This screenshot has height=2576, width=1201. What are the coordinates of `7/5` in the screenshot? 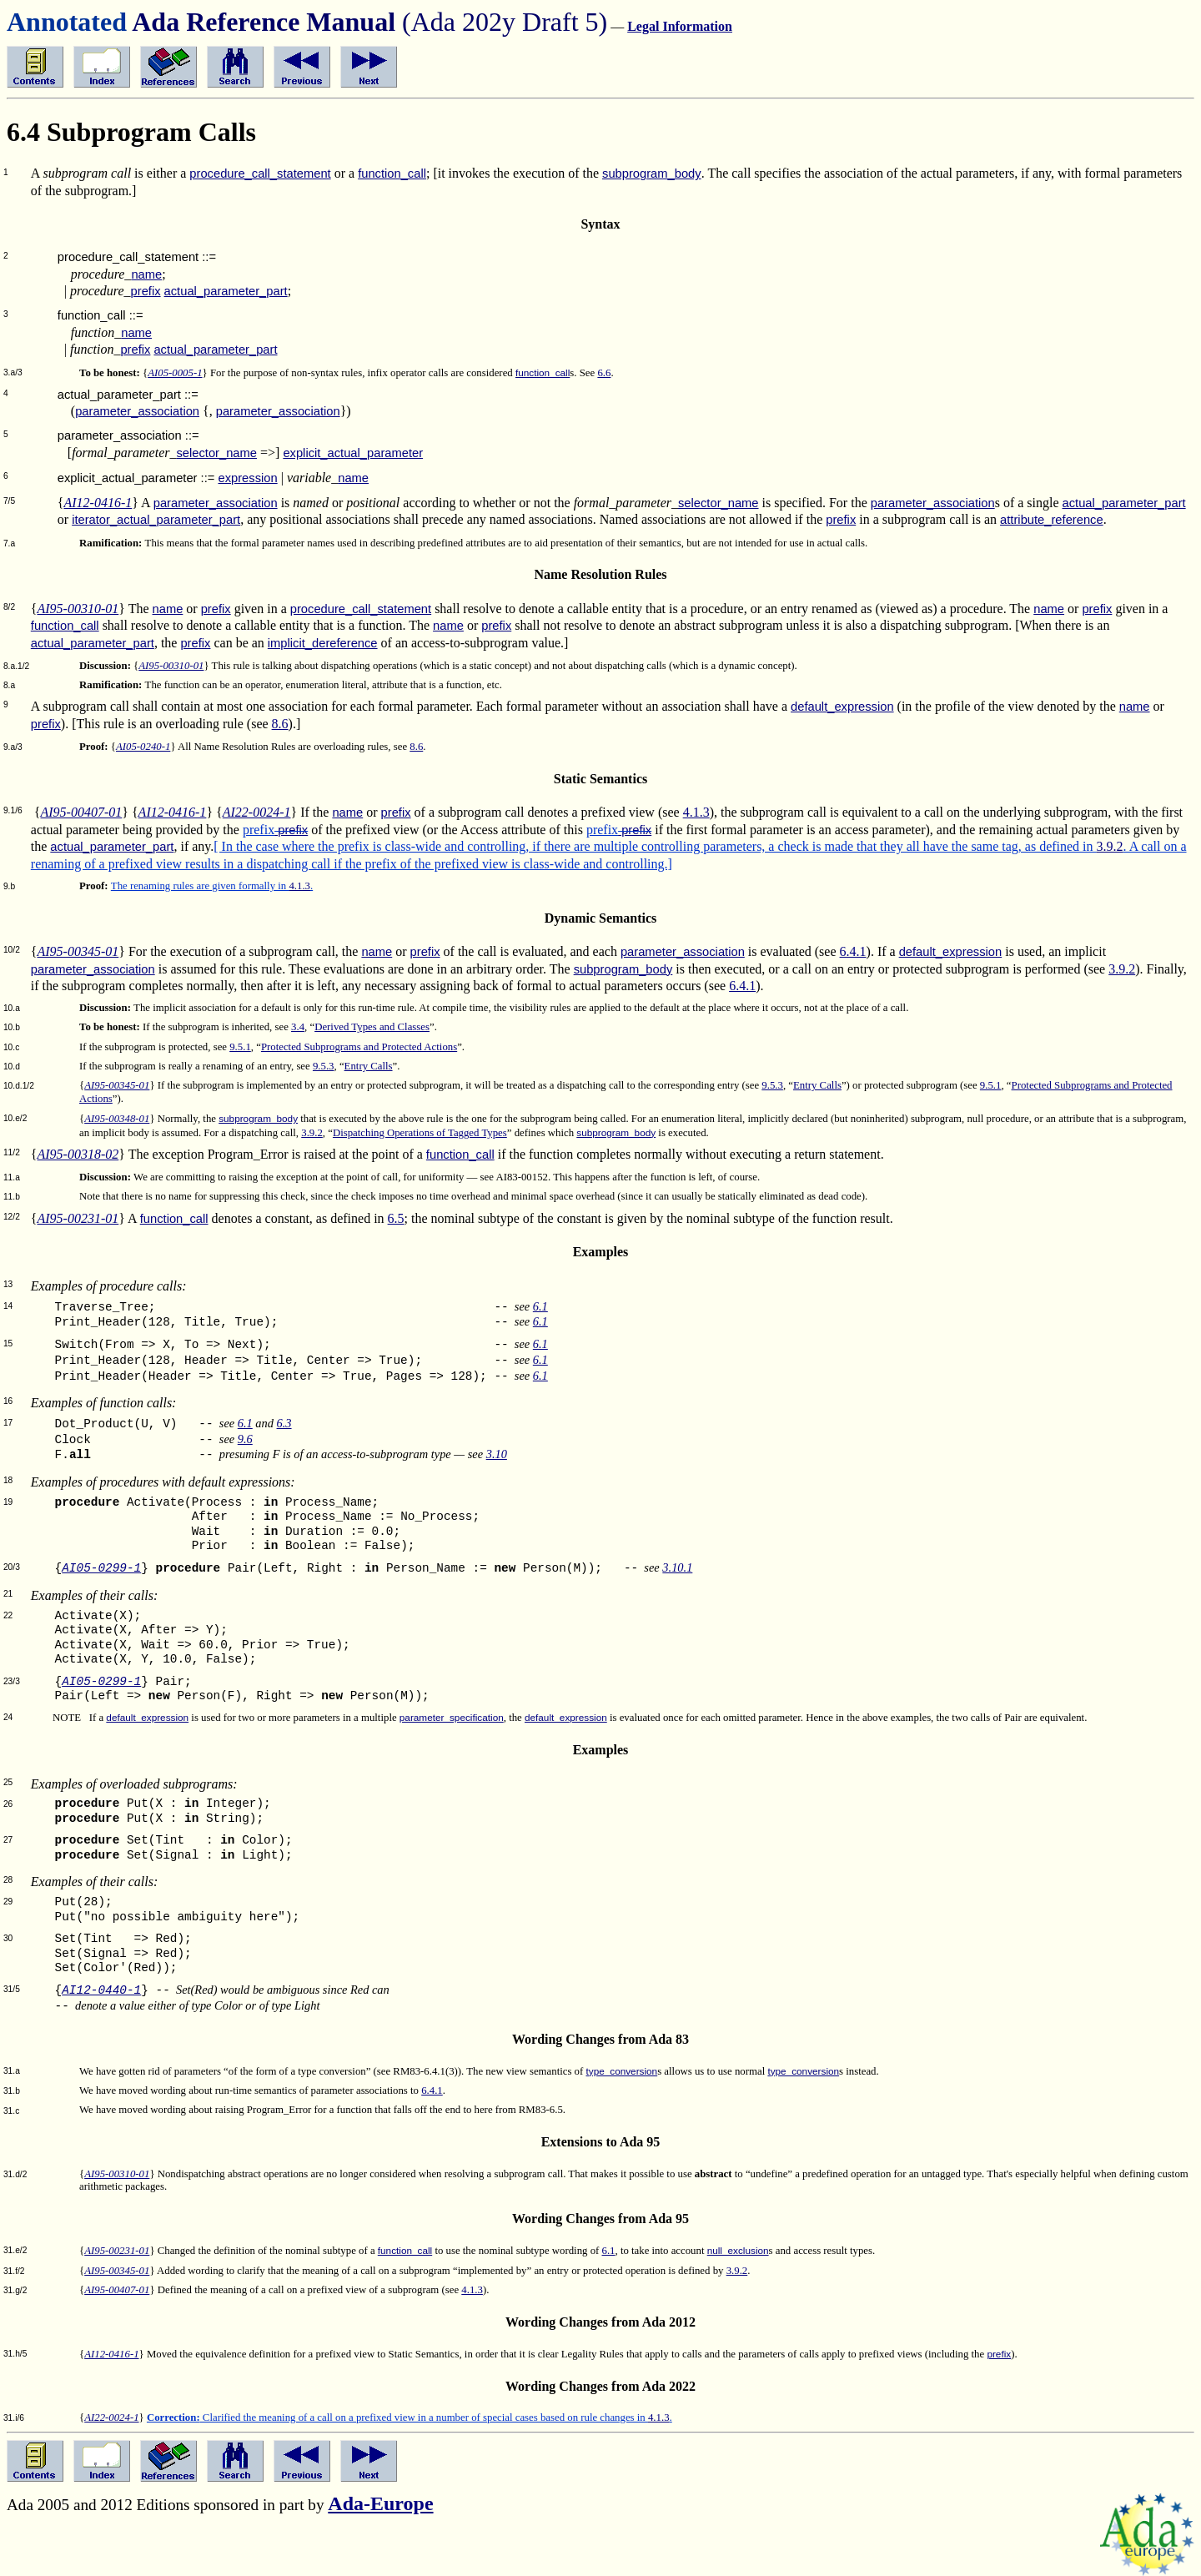 It's located at (9, 501).